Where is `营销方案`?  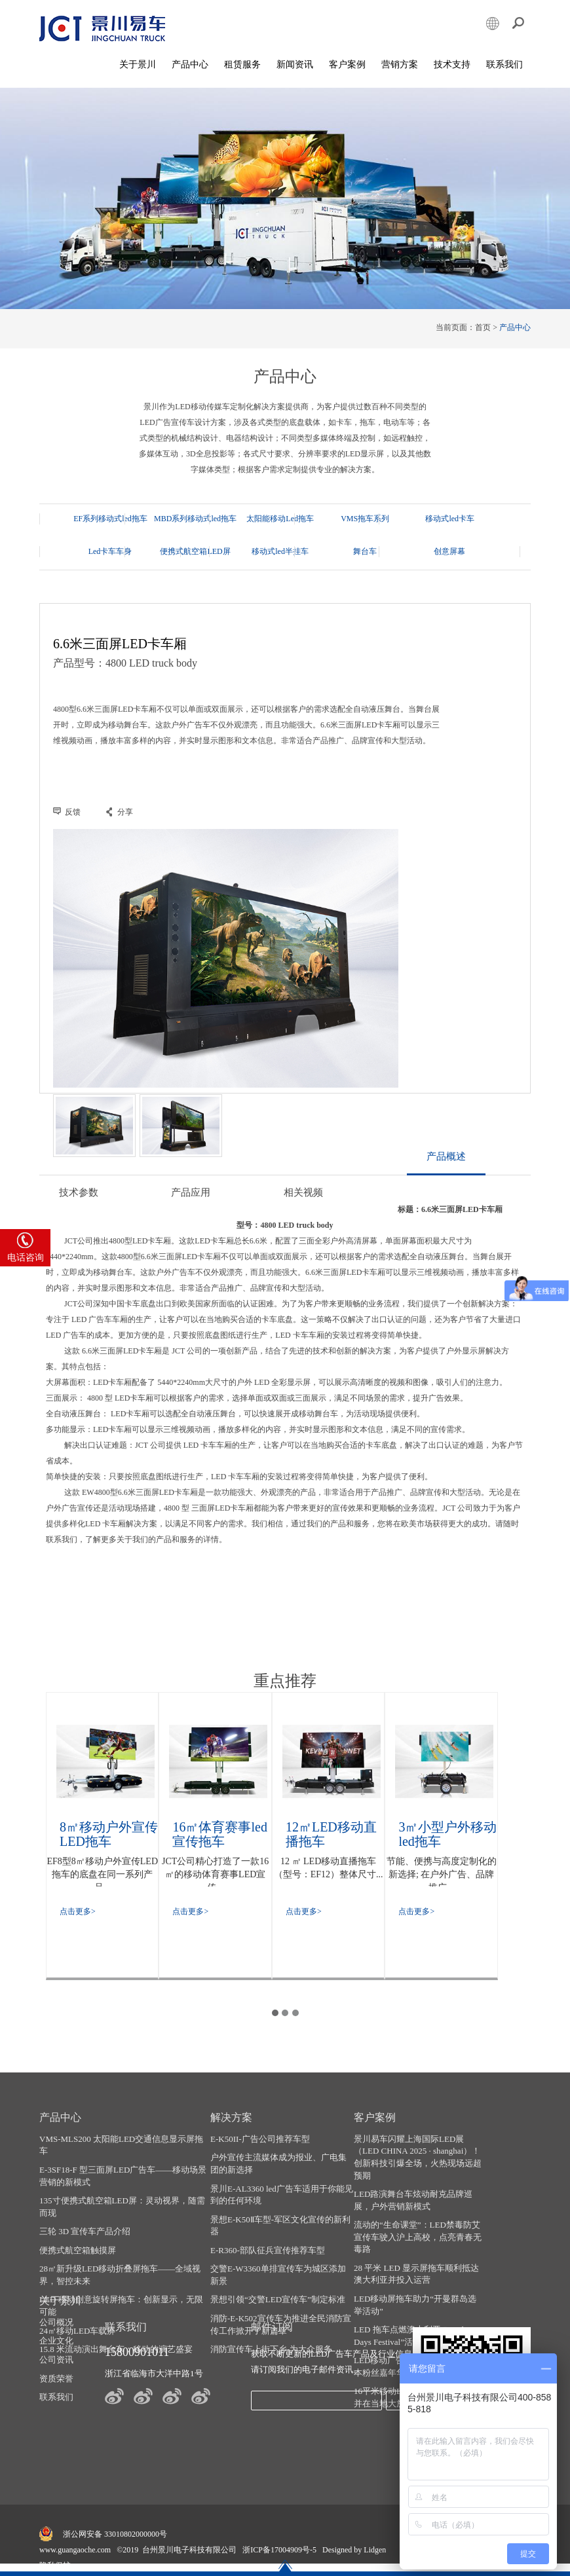
营销方案 is located at coordinates (399, 65).